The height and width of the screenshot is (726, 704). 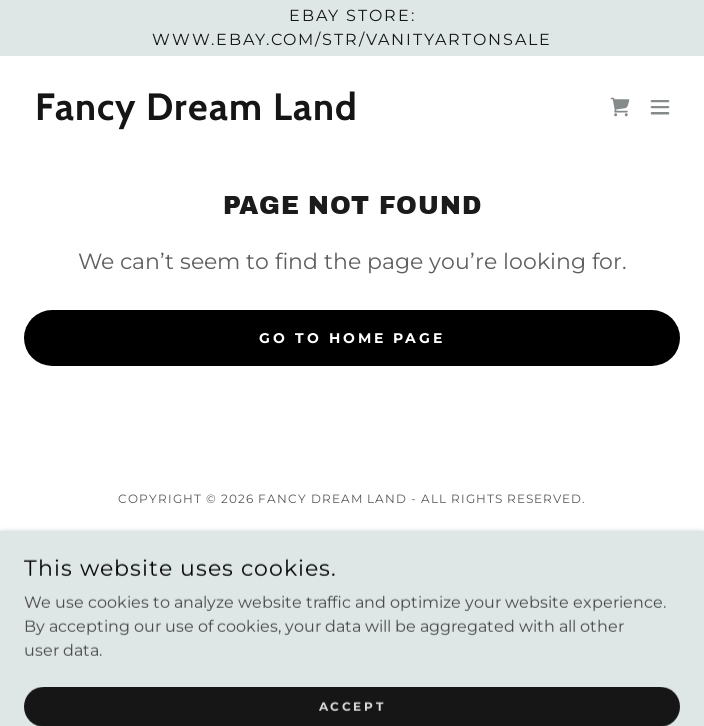 I want to click on Privacy Policy [link], so click(x=352, y=545).